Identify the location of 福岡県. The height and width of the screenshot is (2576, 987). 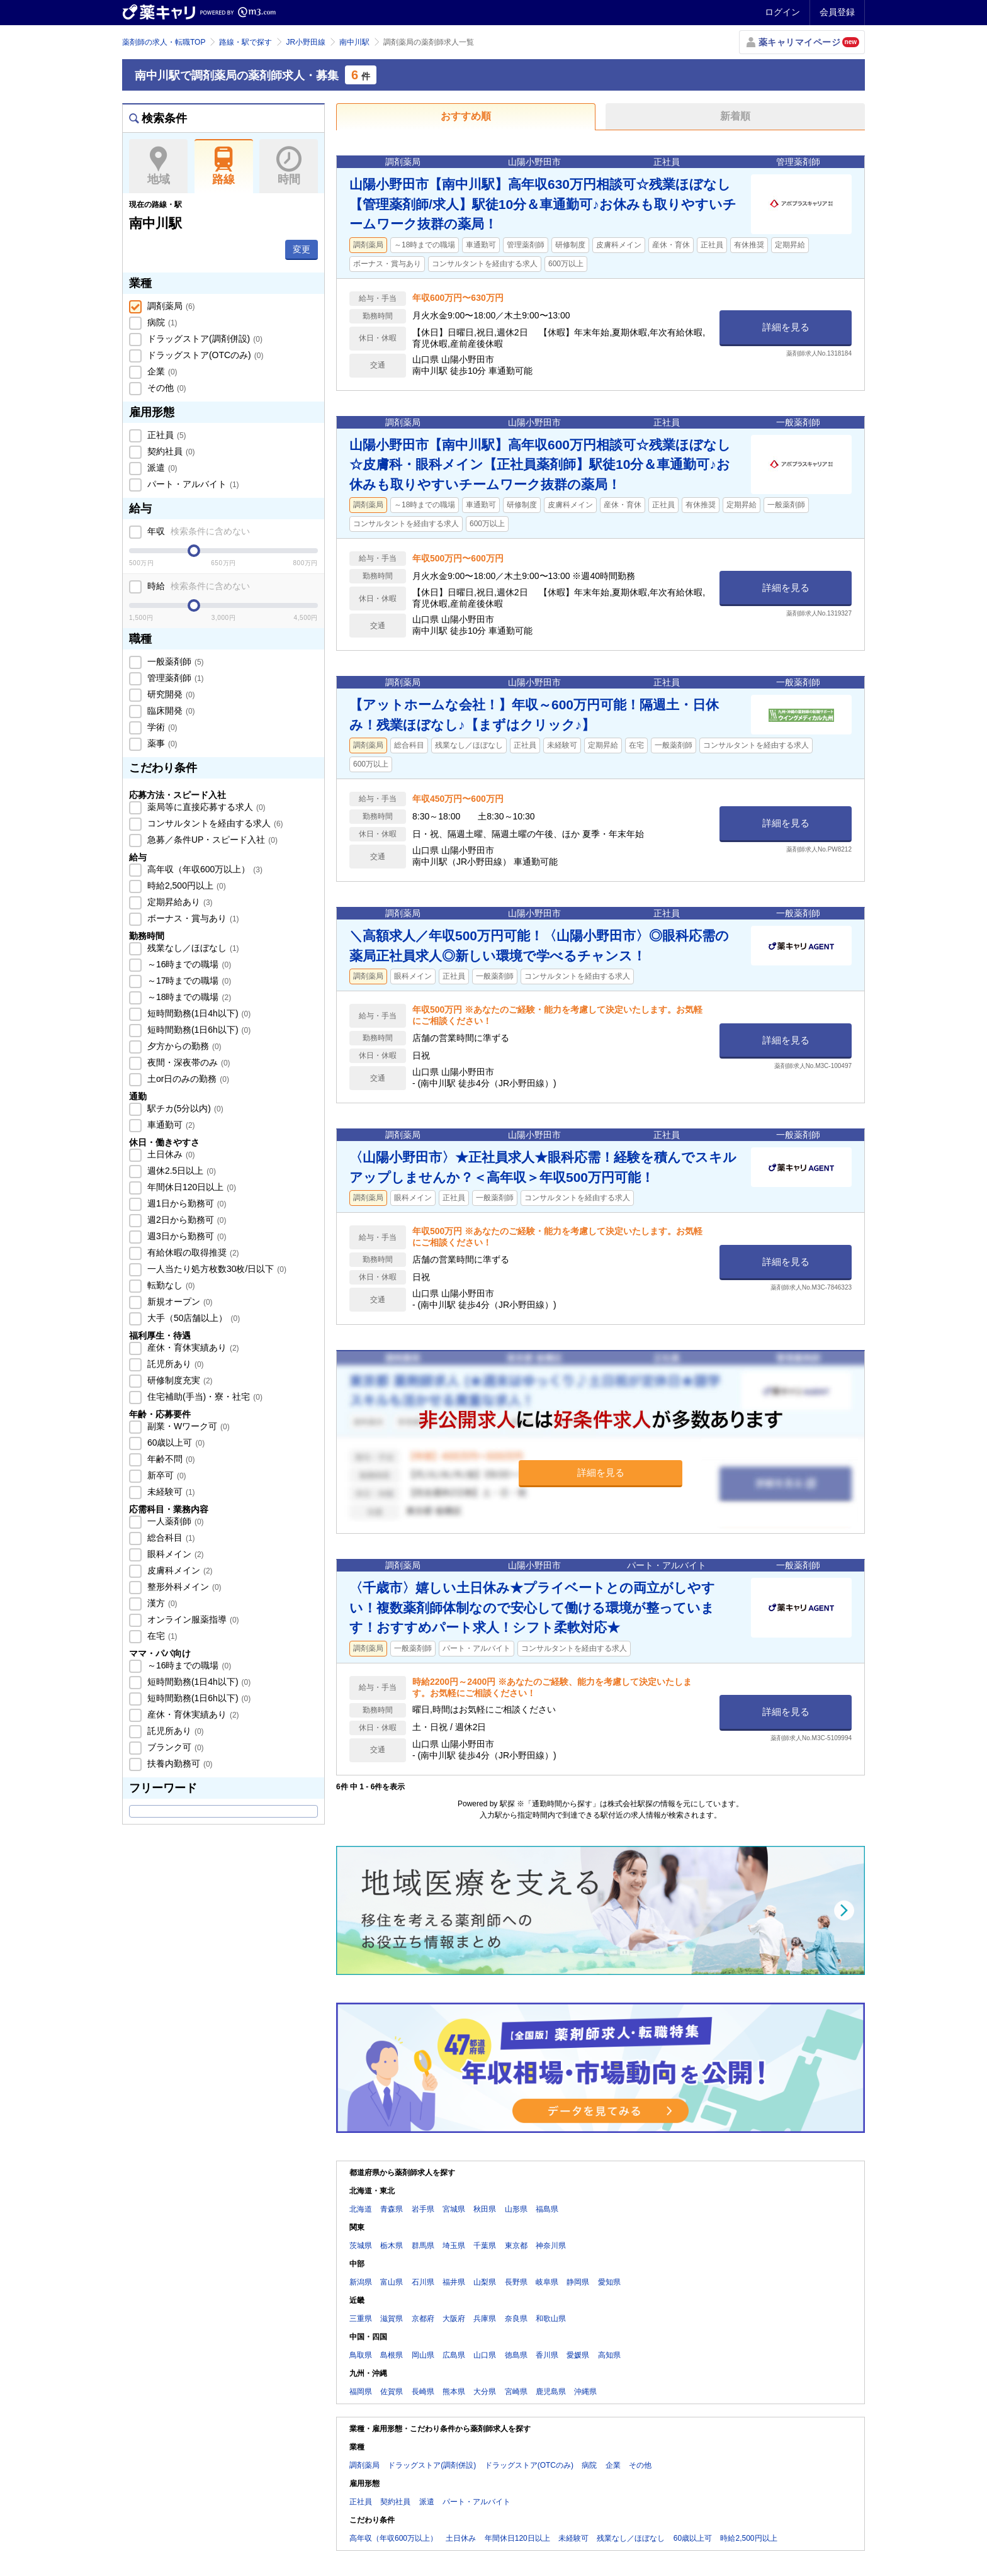
(360, 2391).